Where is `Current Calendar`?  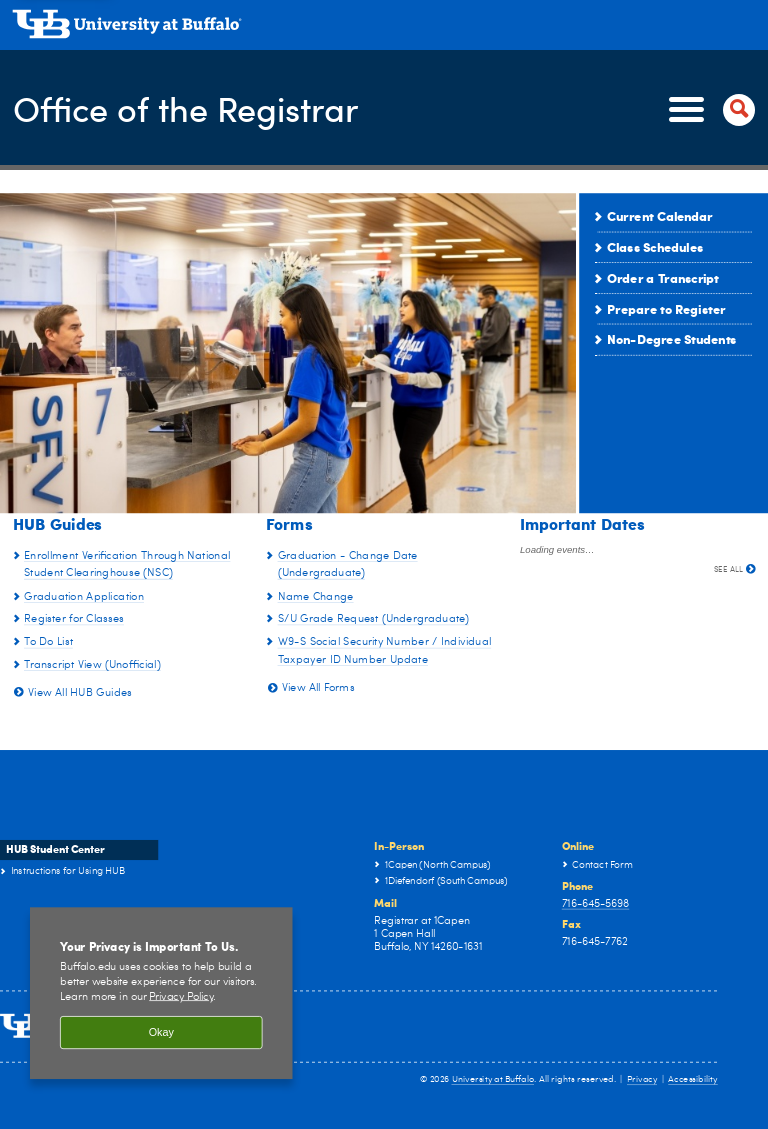 Current Calendar is located at coordinates (660, 216).